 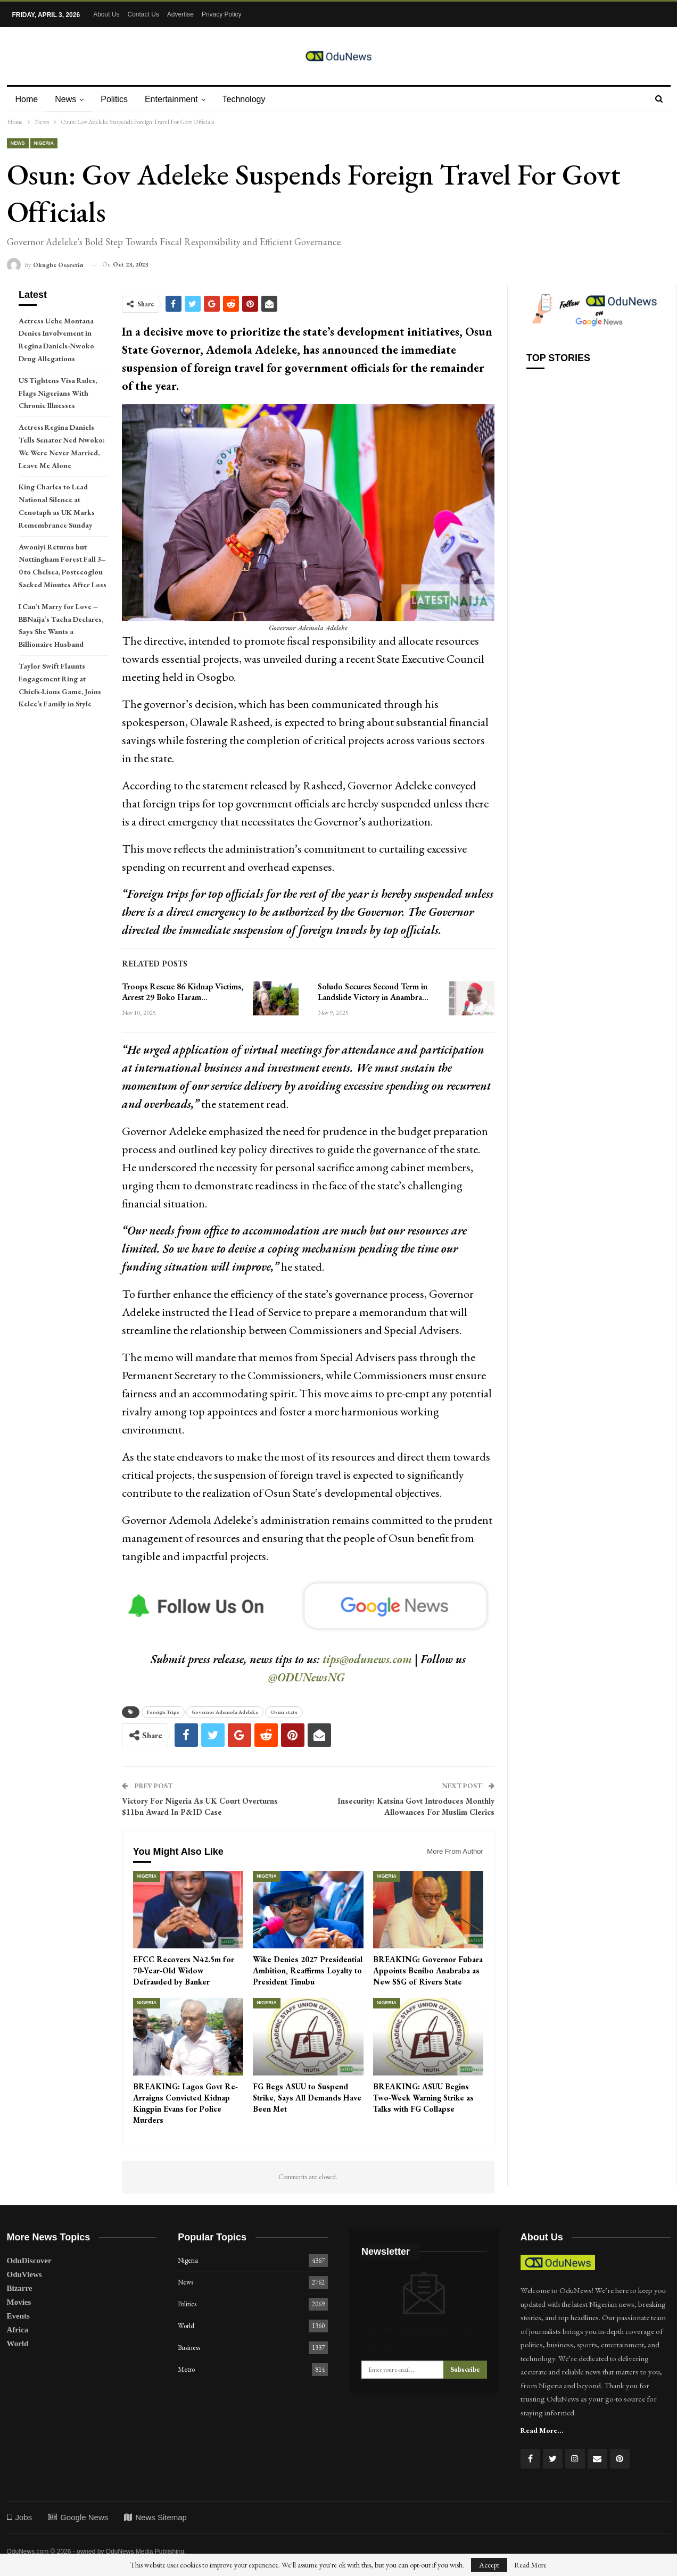 I want to click on Events, so click(x=18, y=2316).